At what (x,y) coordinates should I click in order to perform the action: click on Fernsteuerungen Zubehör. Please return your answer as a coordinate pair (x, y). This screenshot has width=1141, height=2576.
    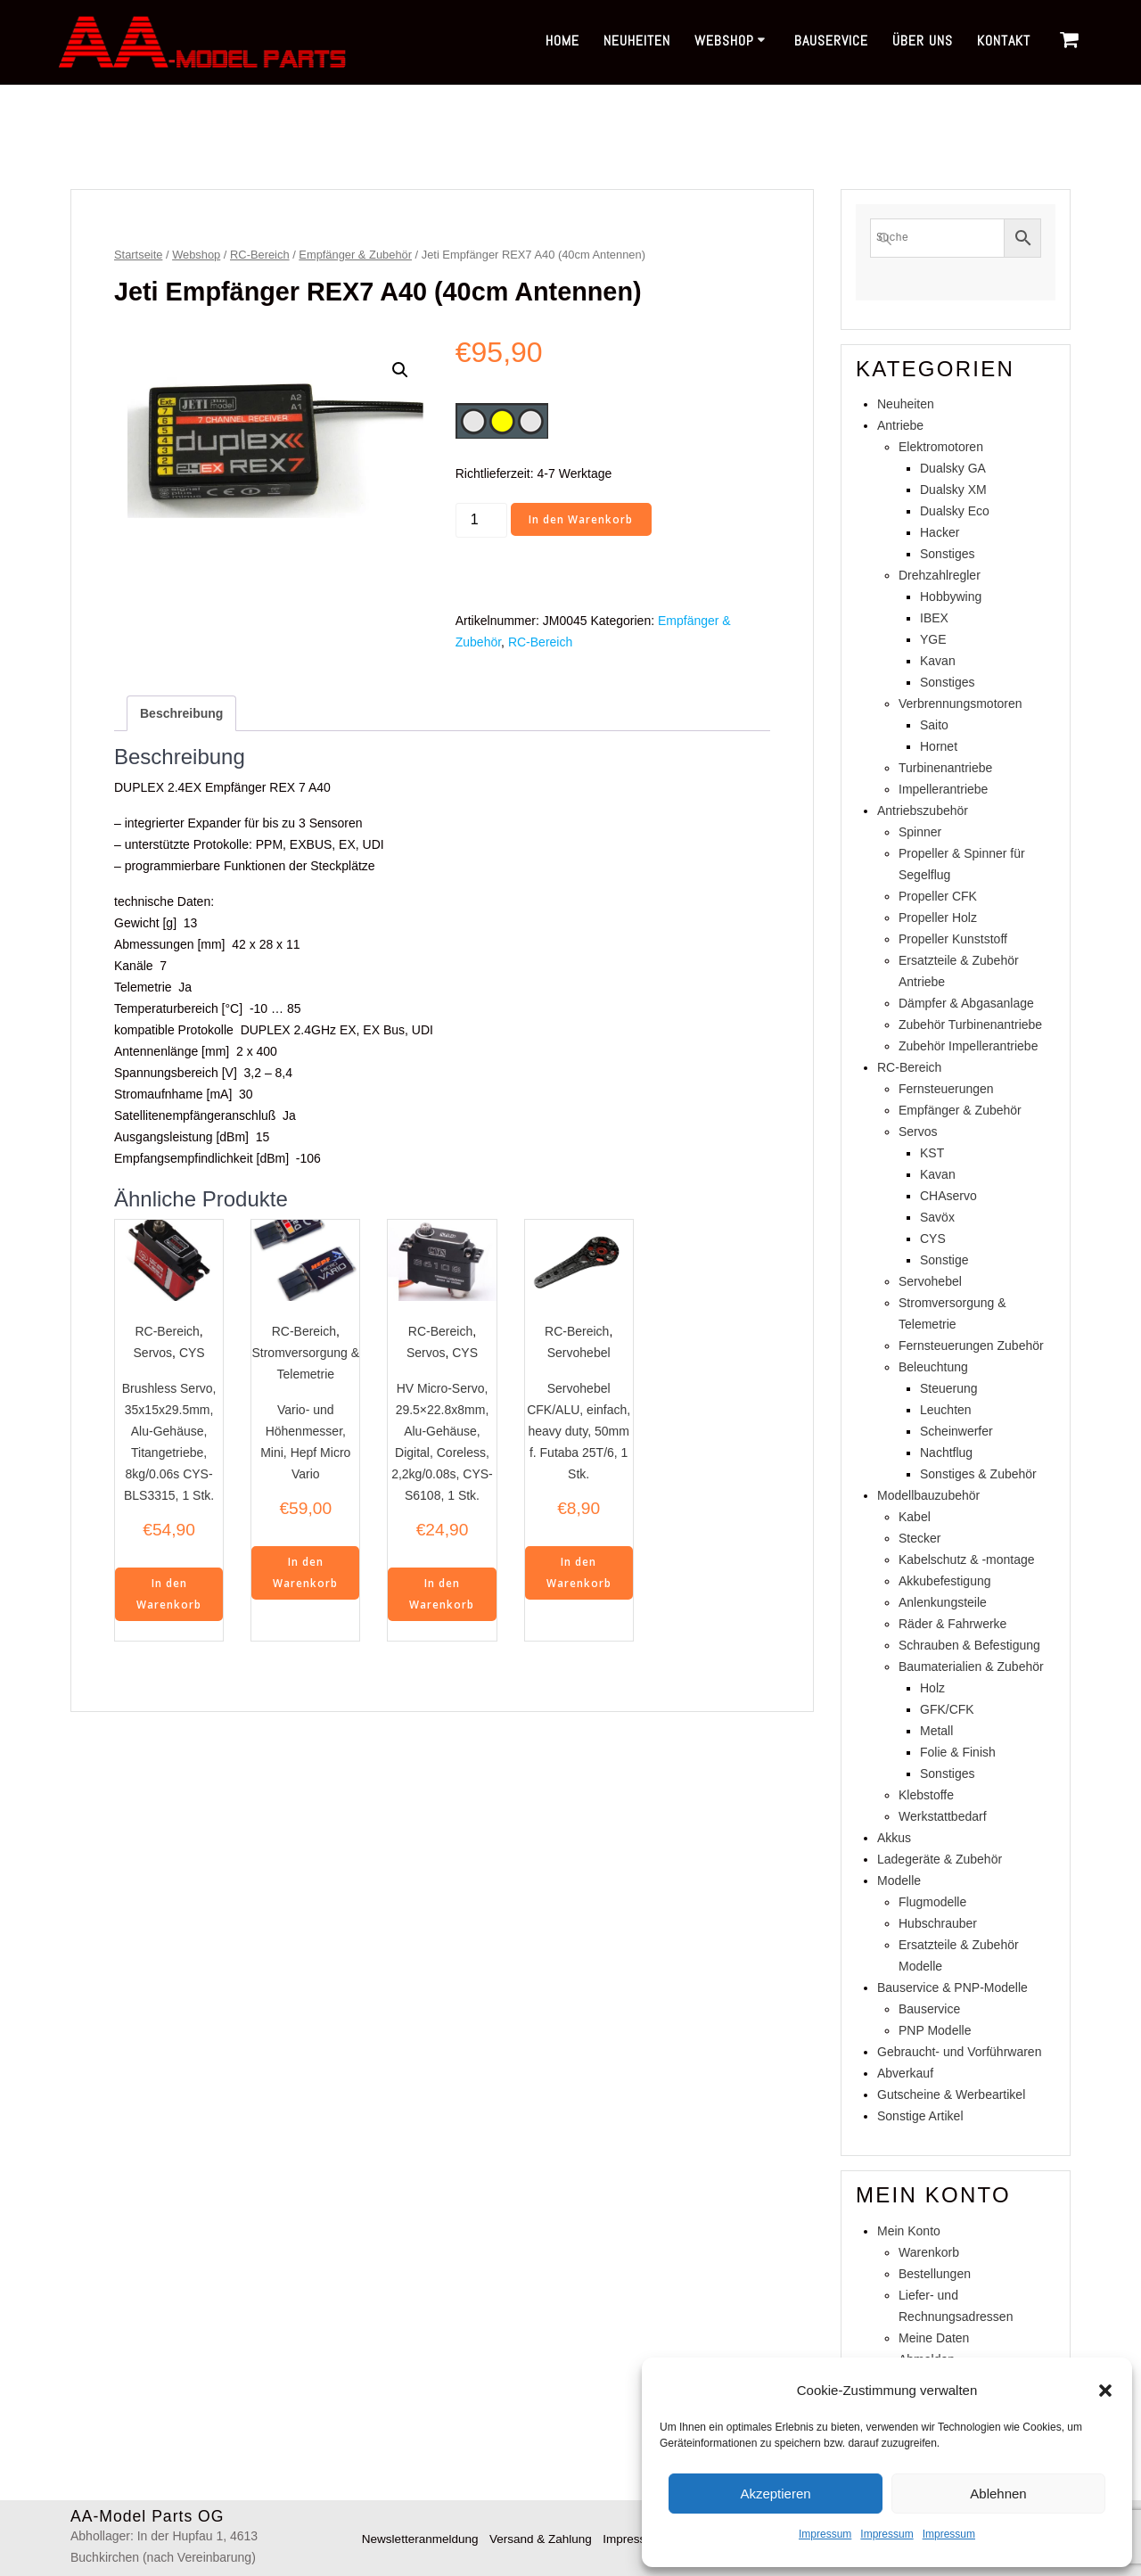
    Looking at the image, I should click on (971, 1345).